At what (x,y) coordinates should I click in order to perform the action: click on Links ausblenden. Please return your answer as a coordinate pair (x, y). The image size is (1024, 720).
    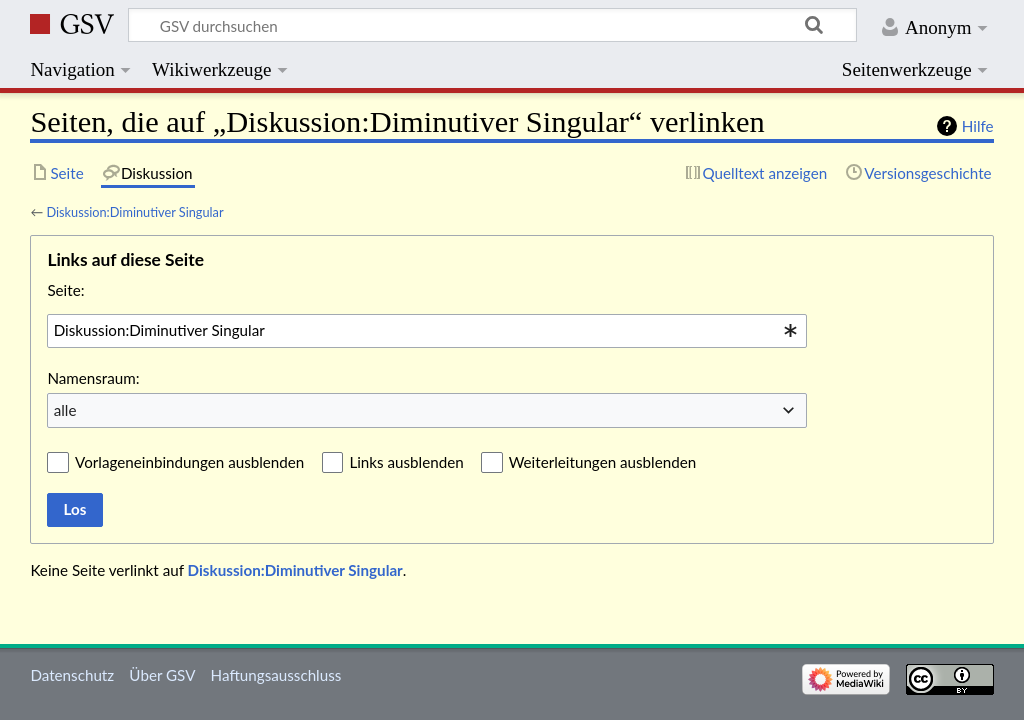
    Looking at the image, I should click on (406, 462).